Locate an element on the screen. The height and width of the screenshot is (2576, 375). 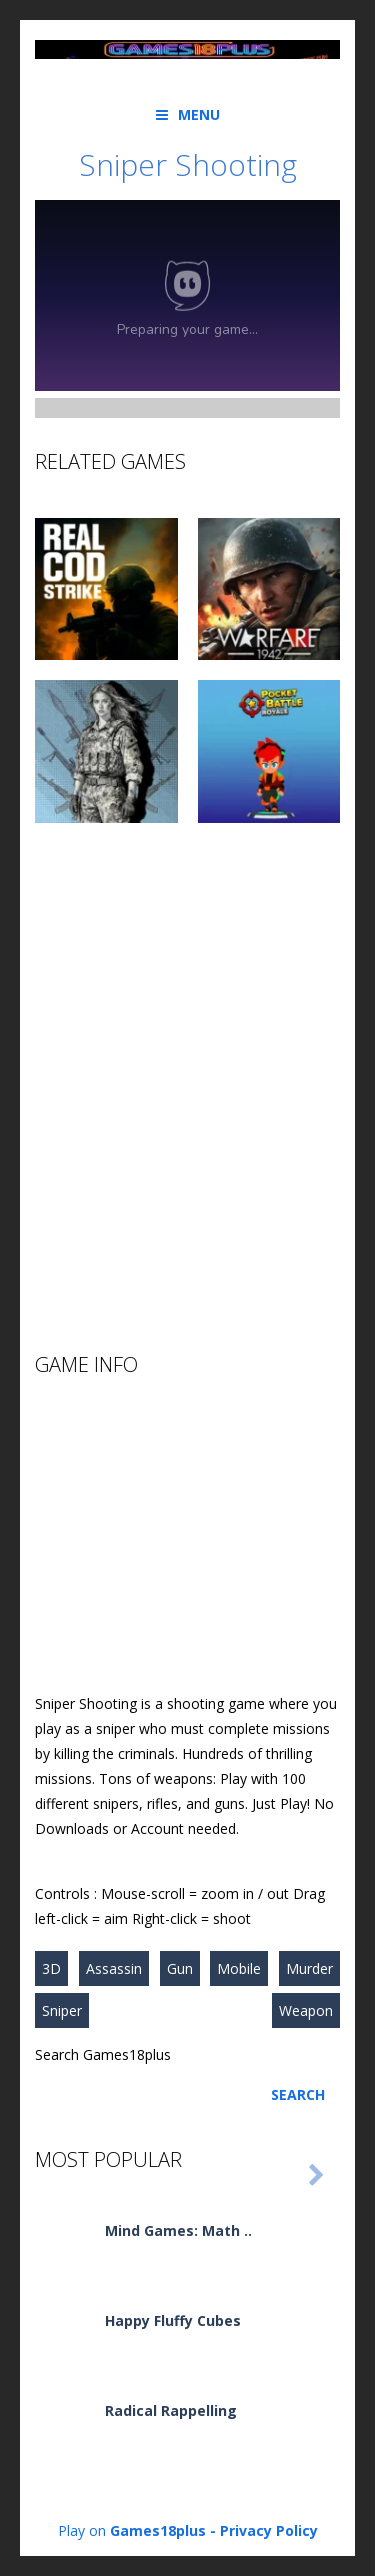
Gun is located at coordinates (180, 1968).